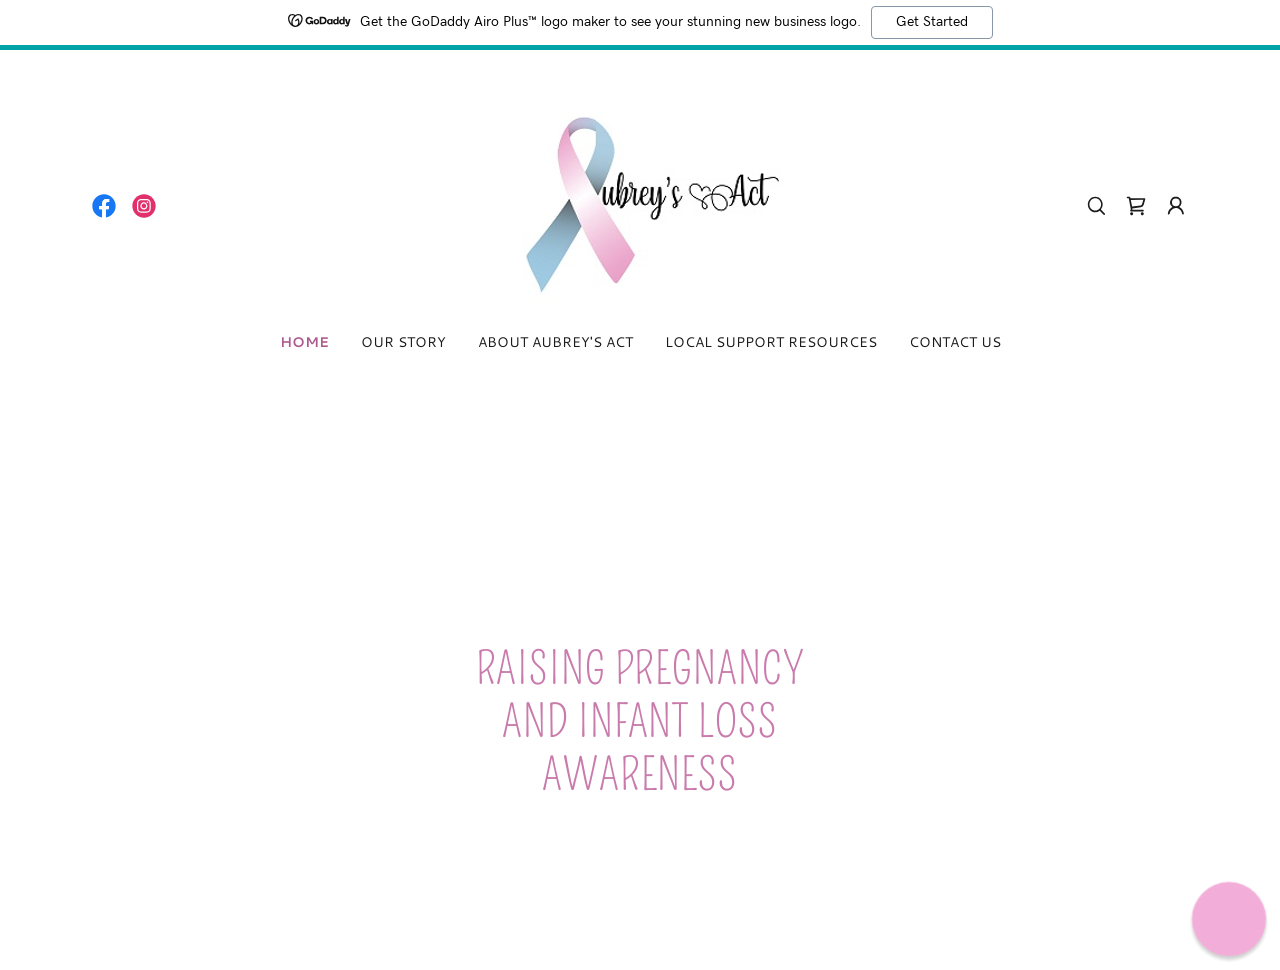  What do you see at coordinates (403, 342) in the screenshot?
I see `Our Story [link]` at bounding box center [403, 342].